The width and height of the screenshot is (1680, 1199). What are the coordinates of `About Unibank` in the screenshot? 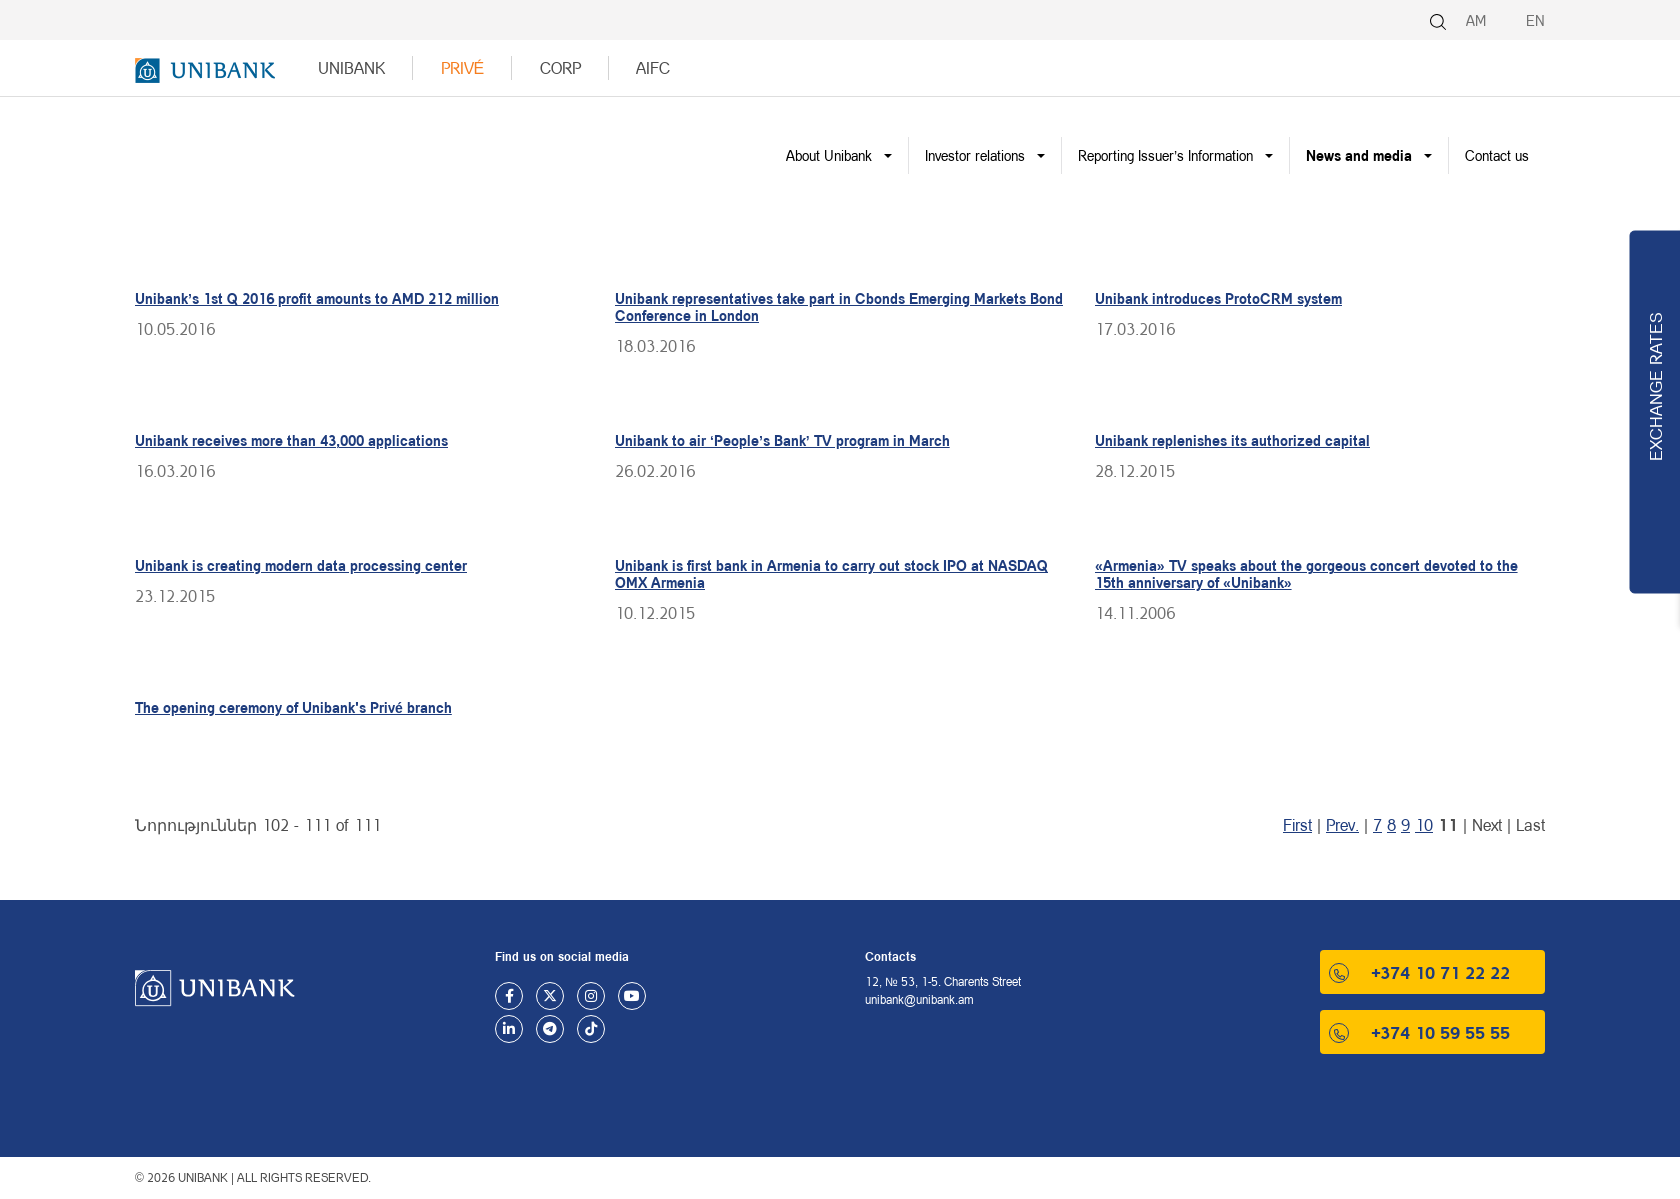 It's located at (829, 155).